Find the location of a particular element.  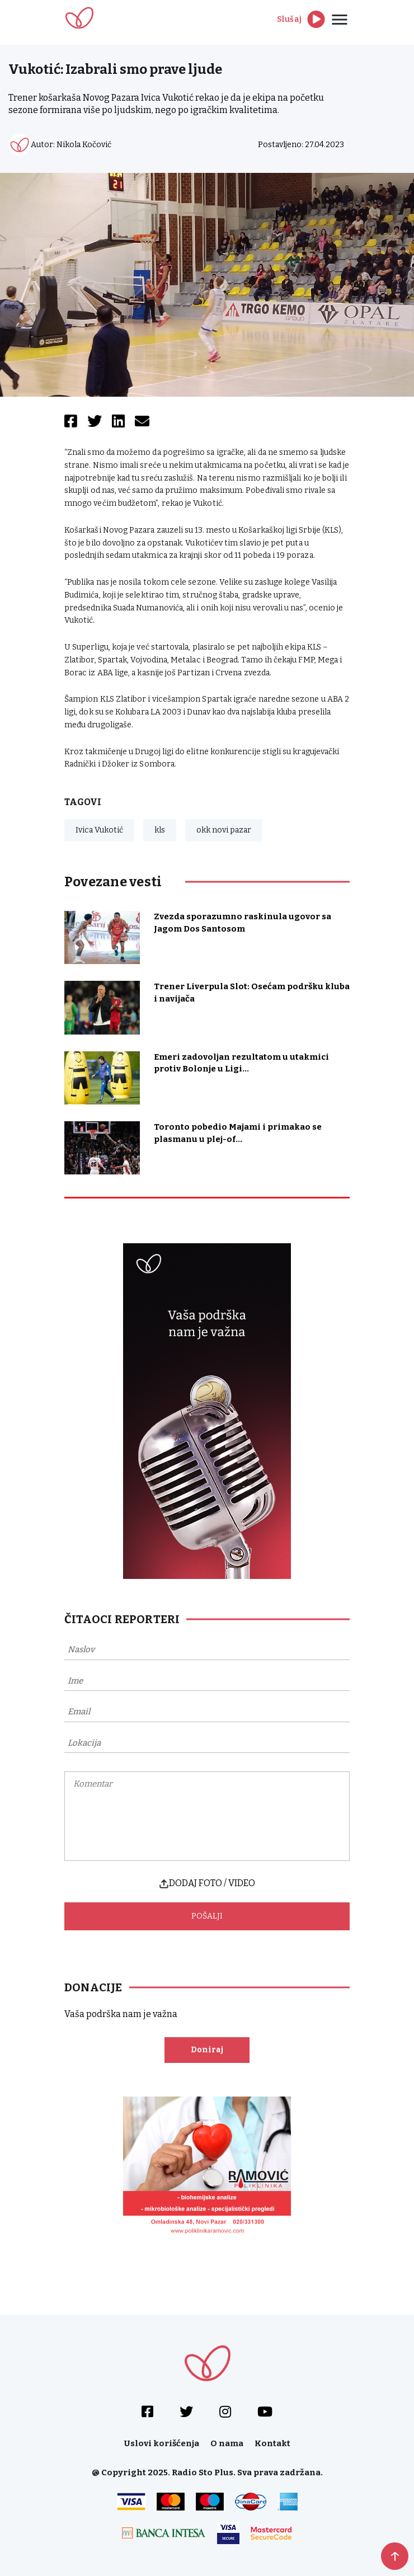

O nama is located at coordinates (226, 2443).